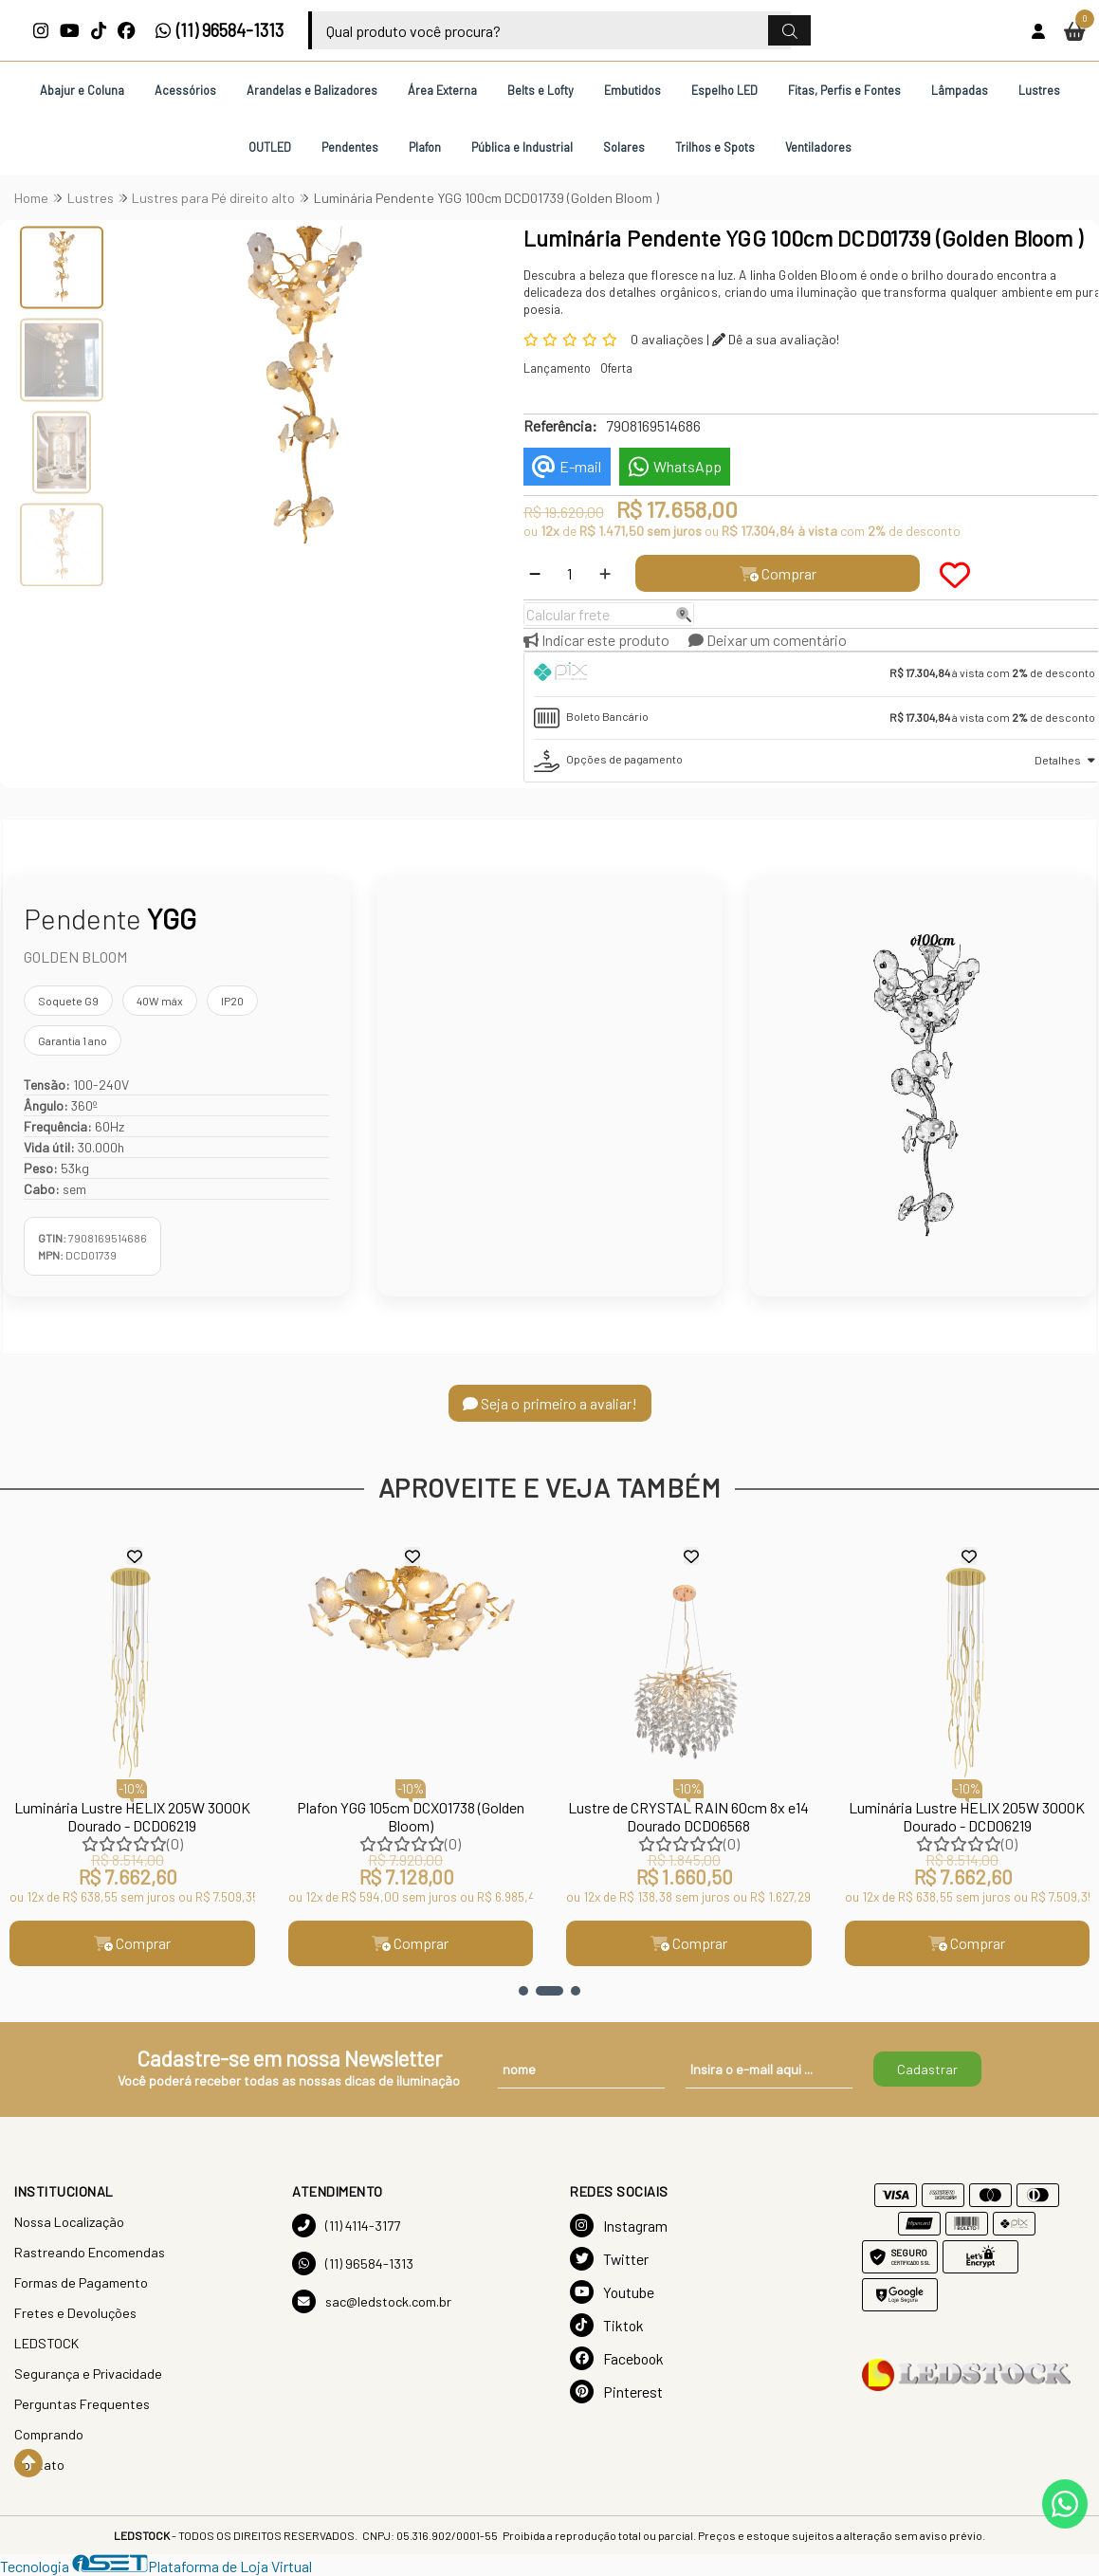 The height and width of the screenshot is (2576, 1099). Describe the element at coordinates (715, 147) in the screenshot. I see `Trilhos e Spots` at that location.